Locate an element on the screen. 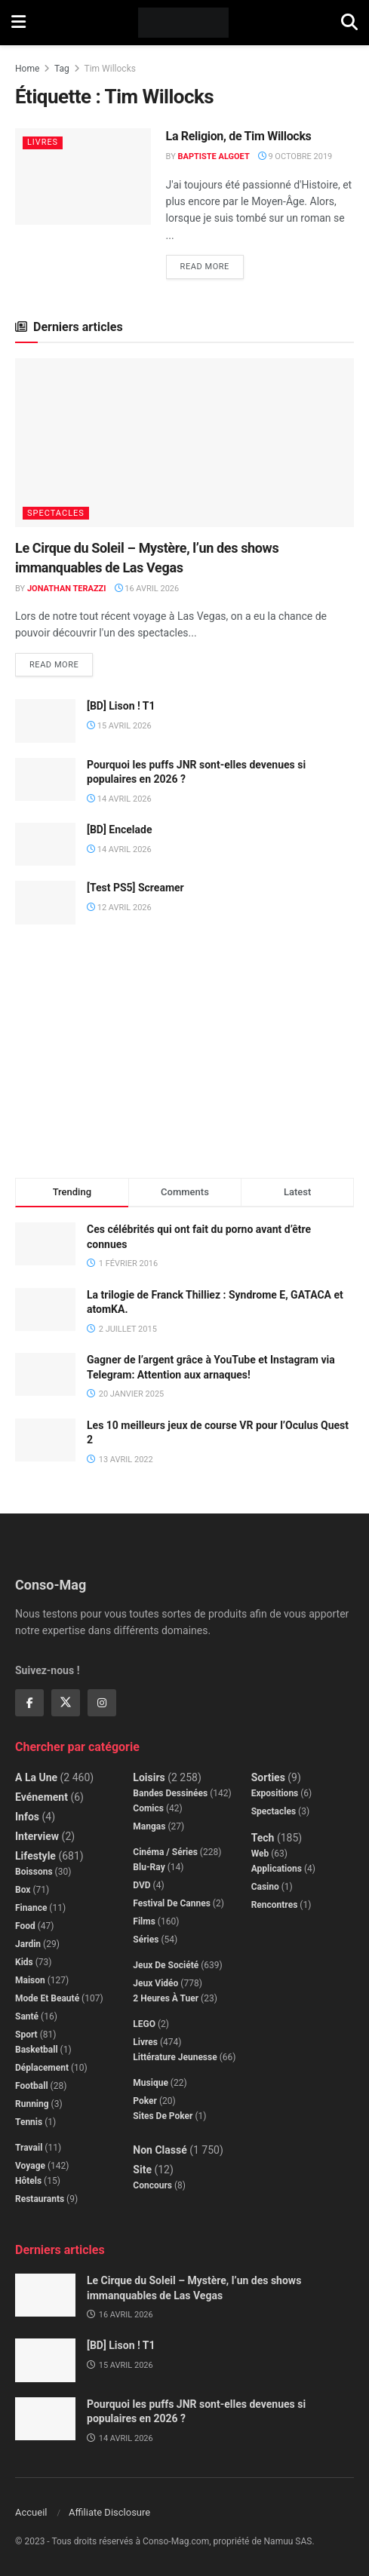  [Find us on Instagram] is located at coordinates (102, 1702).